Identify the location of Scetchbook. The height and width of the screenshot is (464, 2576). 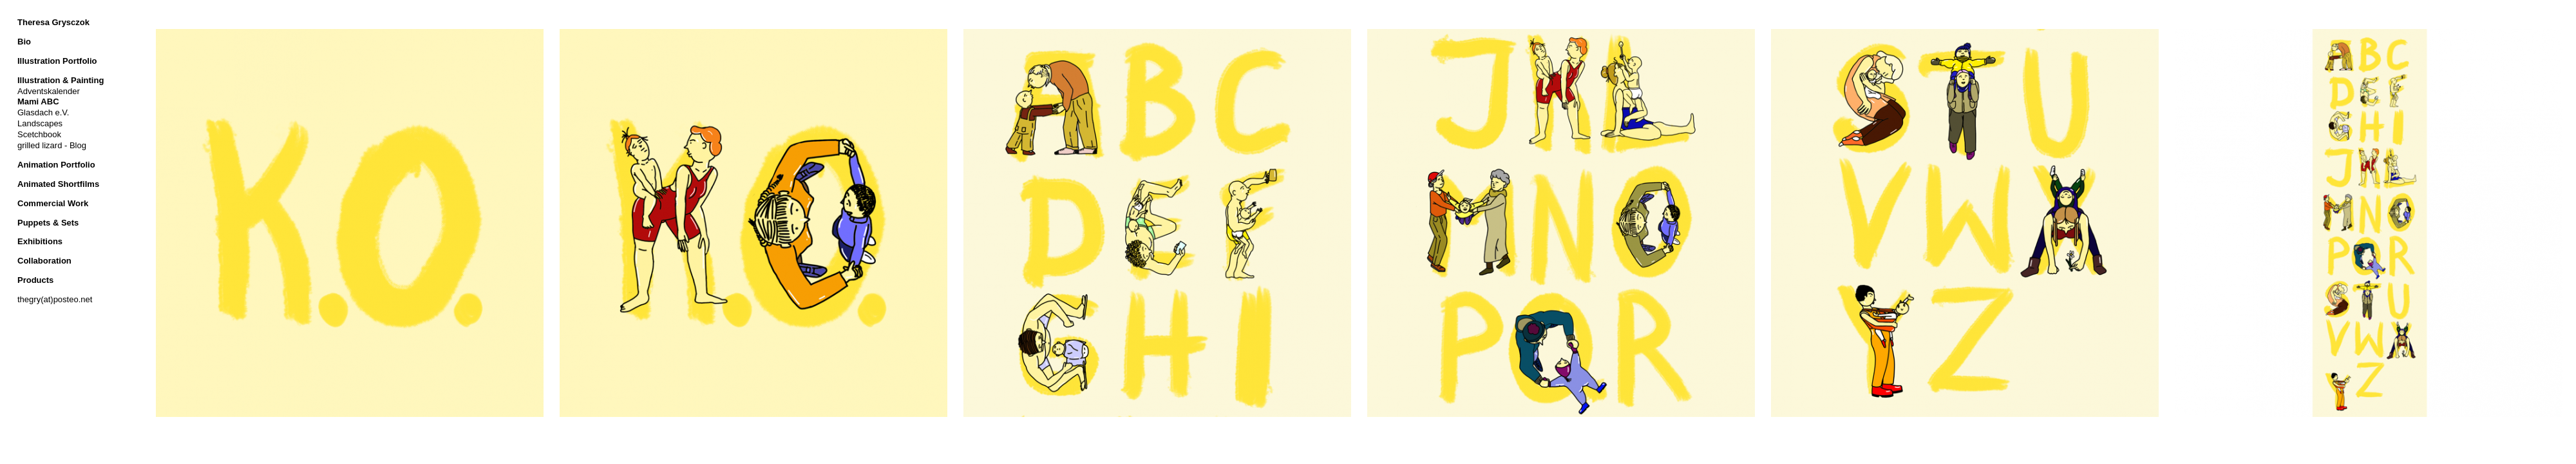
(39, 134).